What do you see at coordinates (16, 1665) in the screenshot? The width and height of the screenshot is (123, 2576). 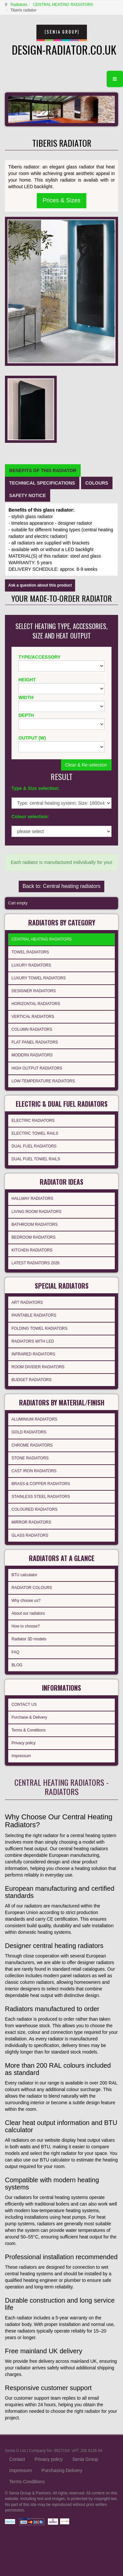 I see `BLOG` at bounding box center [16, 1665].